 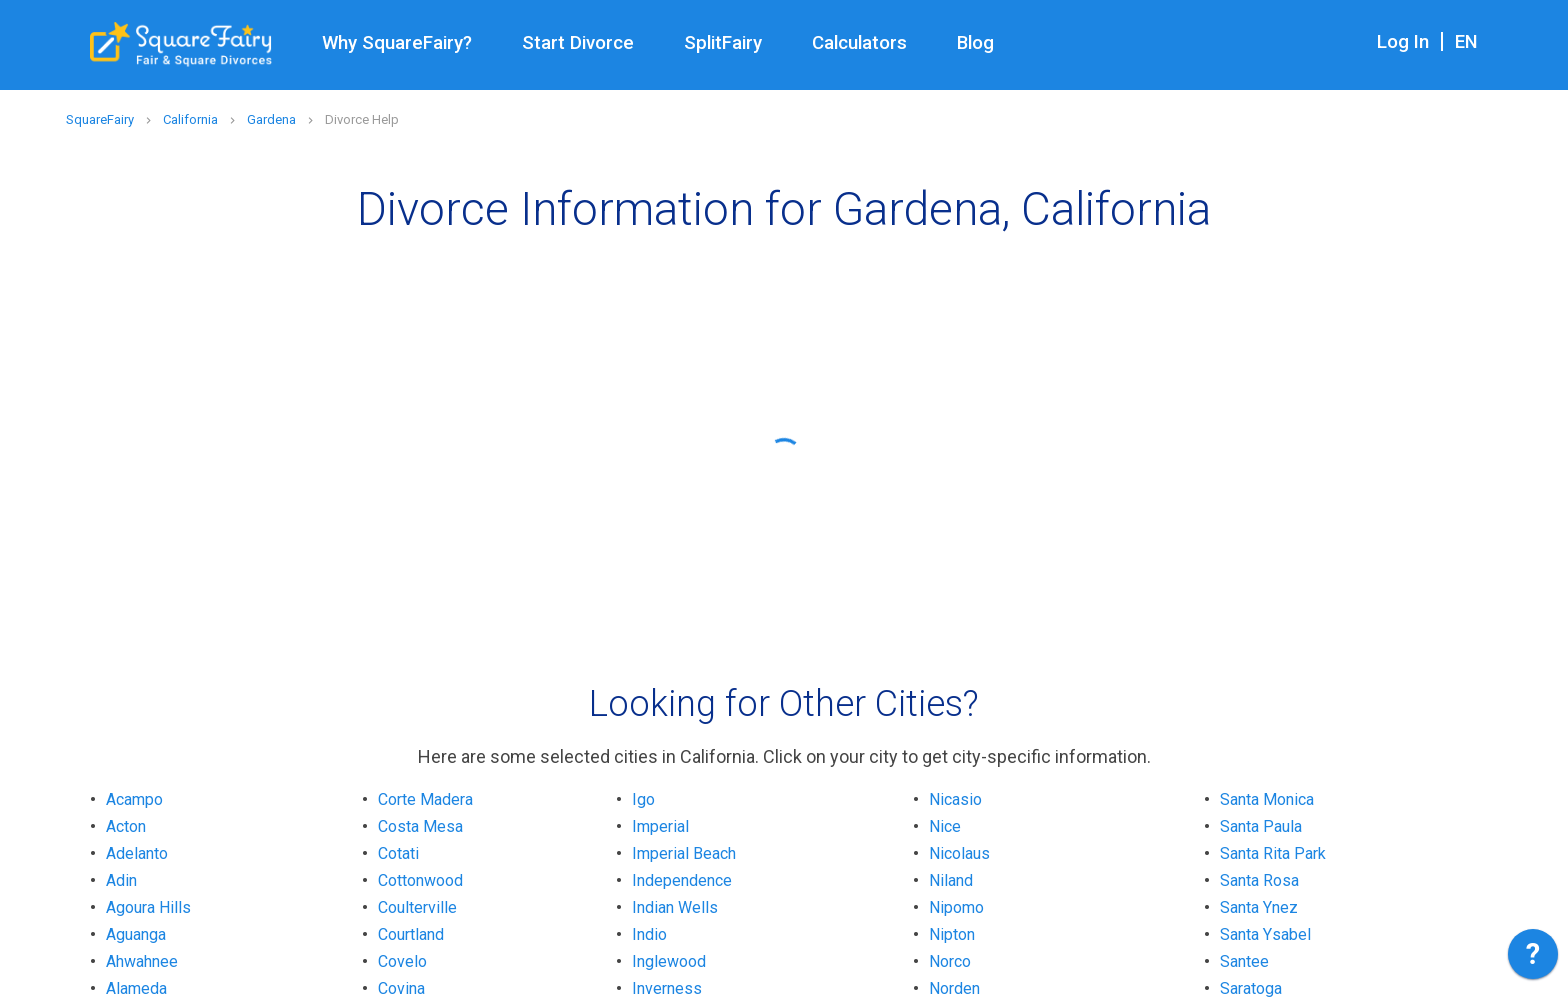 What do you see at coordinates (425, 799) in the screenshot?
I see `Corte Madera` at bounding box center [425, 799].